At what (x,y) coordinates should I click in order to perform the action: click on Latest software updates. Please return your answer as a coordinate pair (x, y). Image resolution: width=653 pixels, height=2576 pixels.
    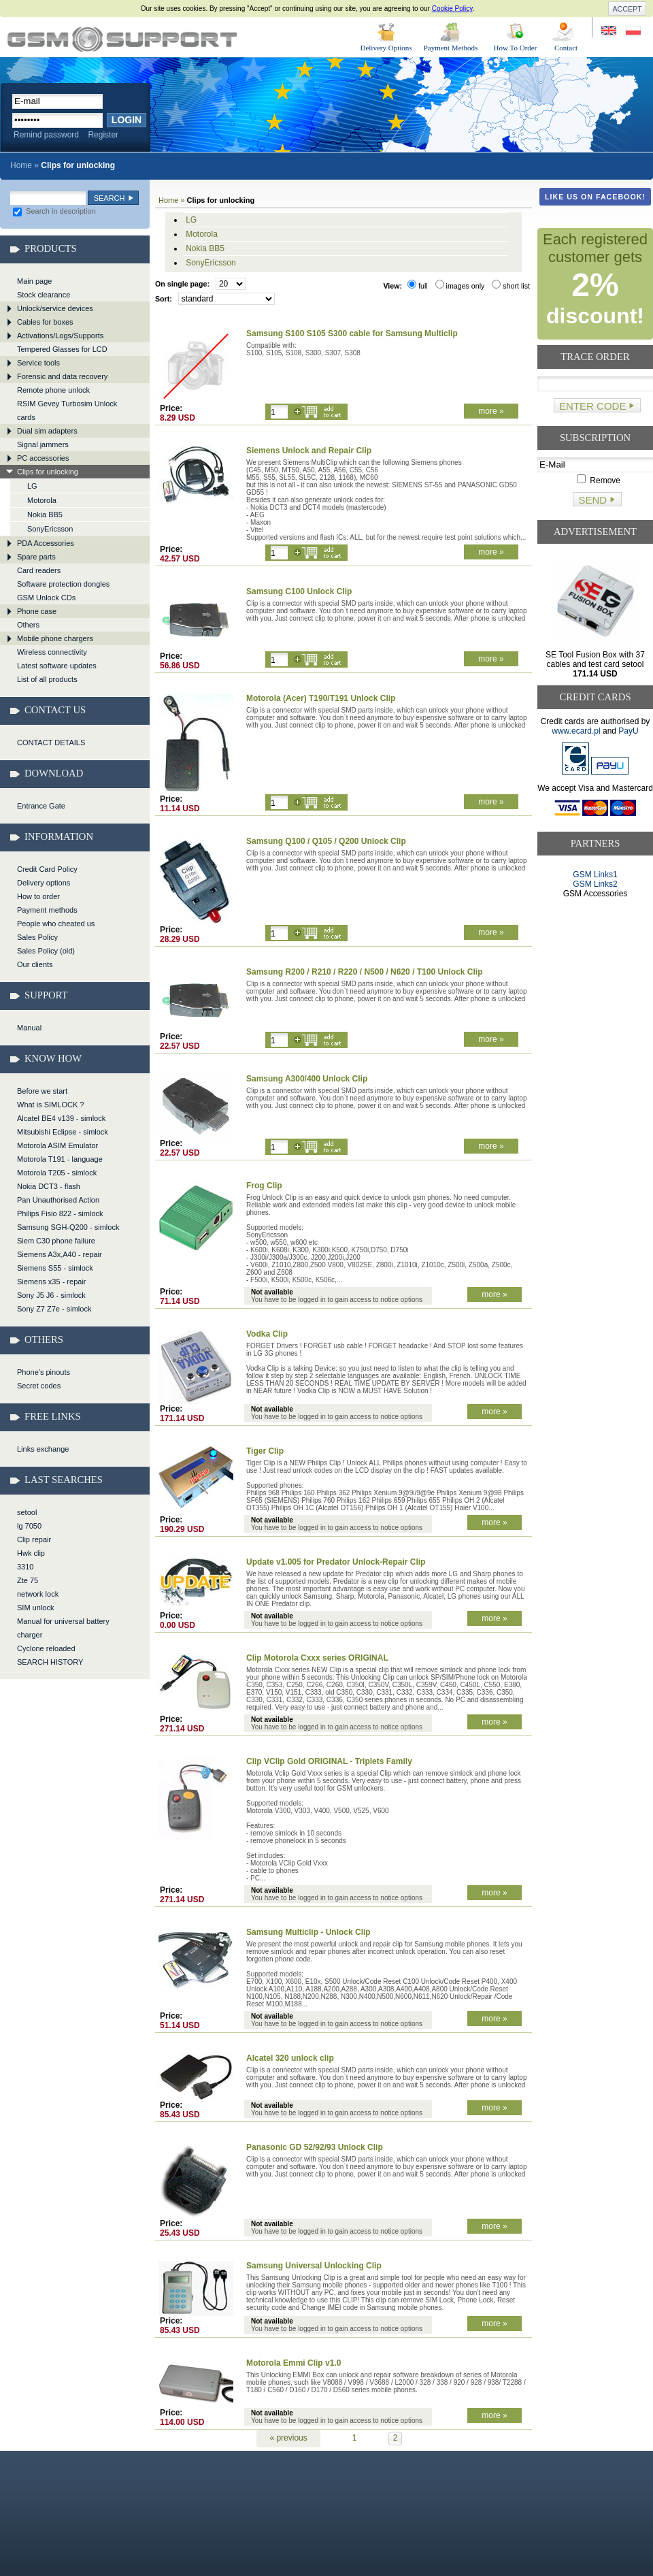
    Looking at the image, I should click on (57, 666).